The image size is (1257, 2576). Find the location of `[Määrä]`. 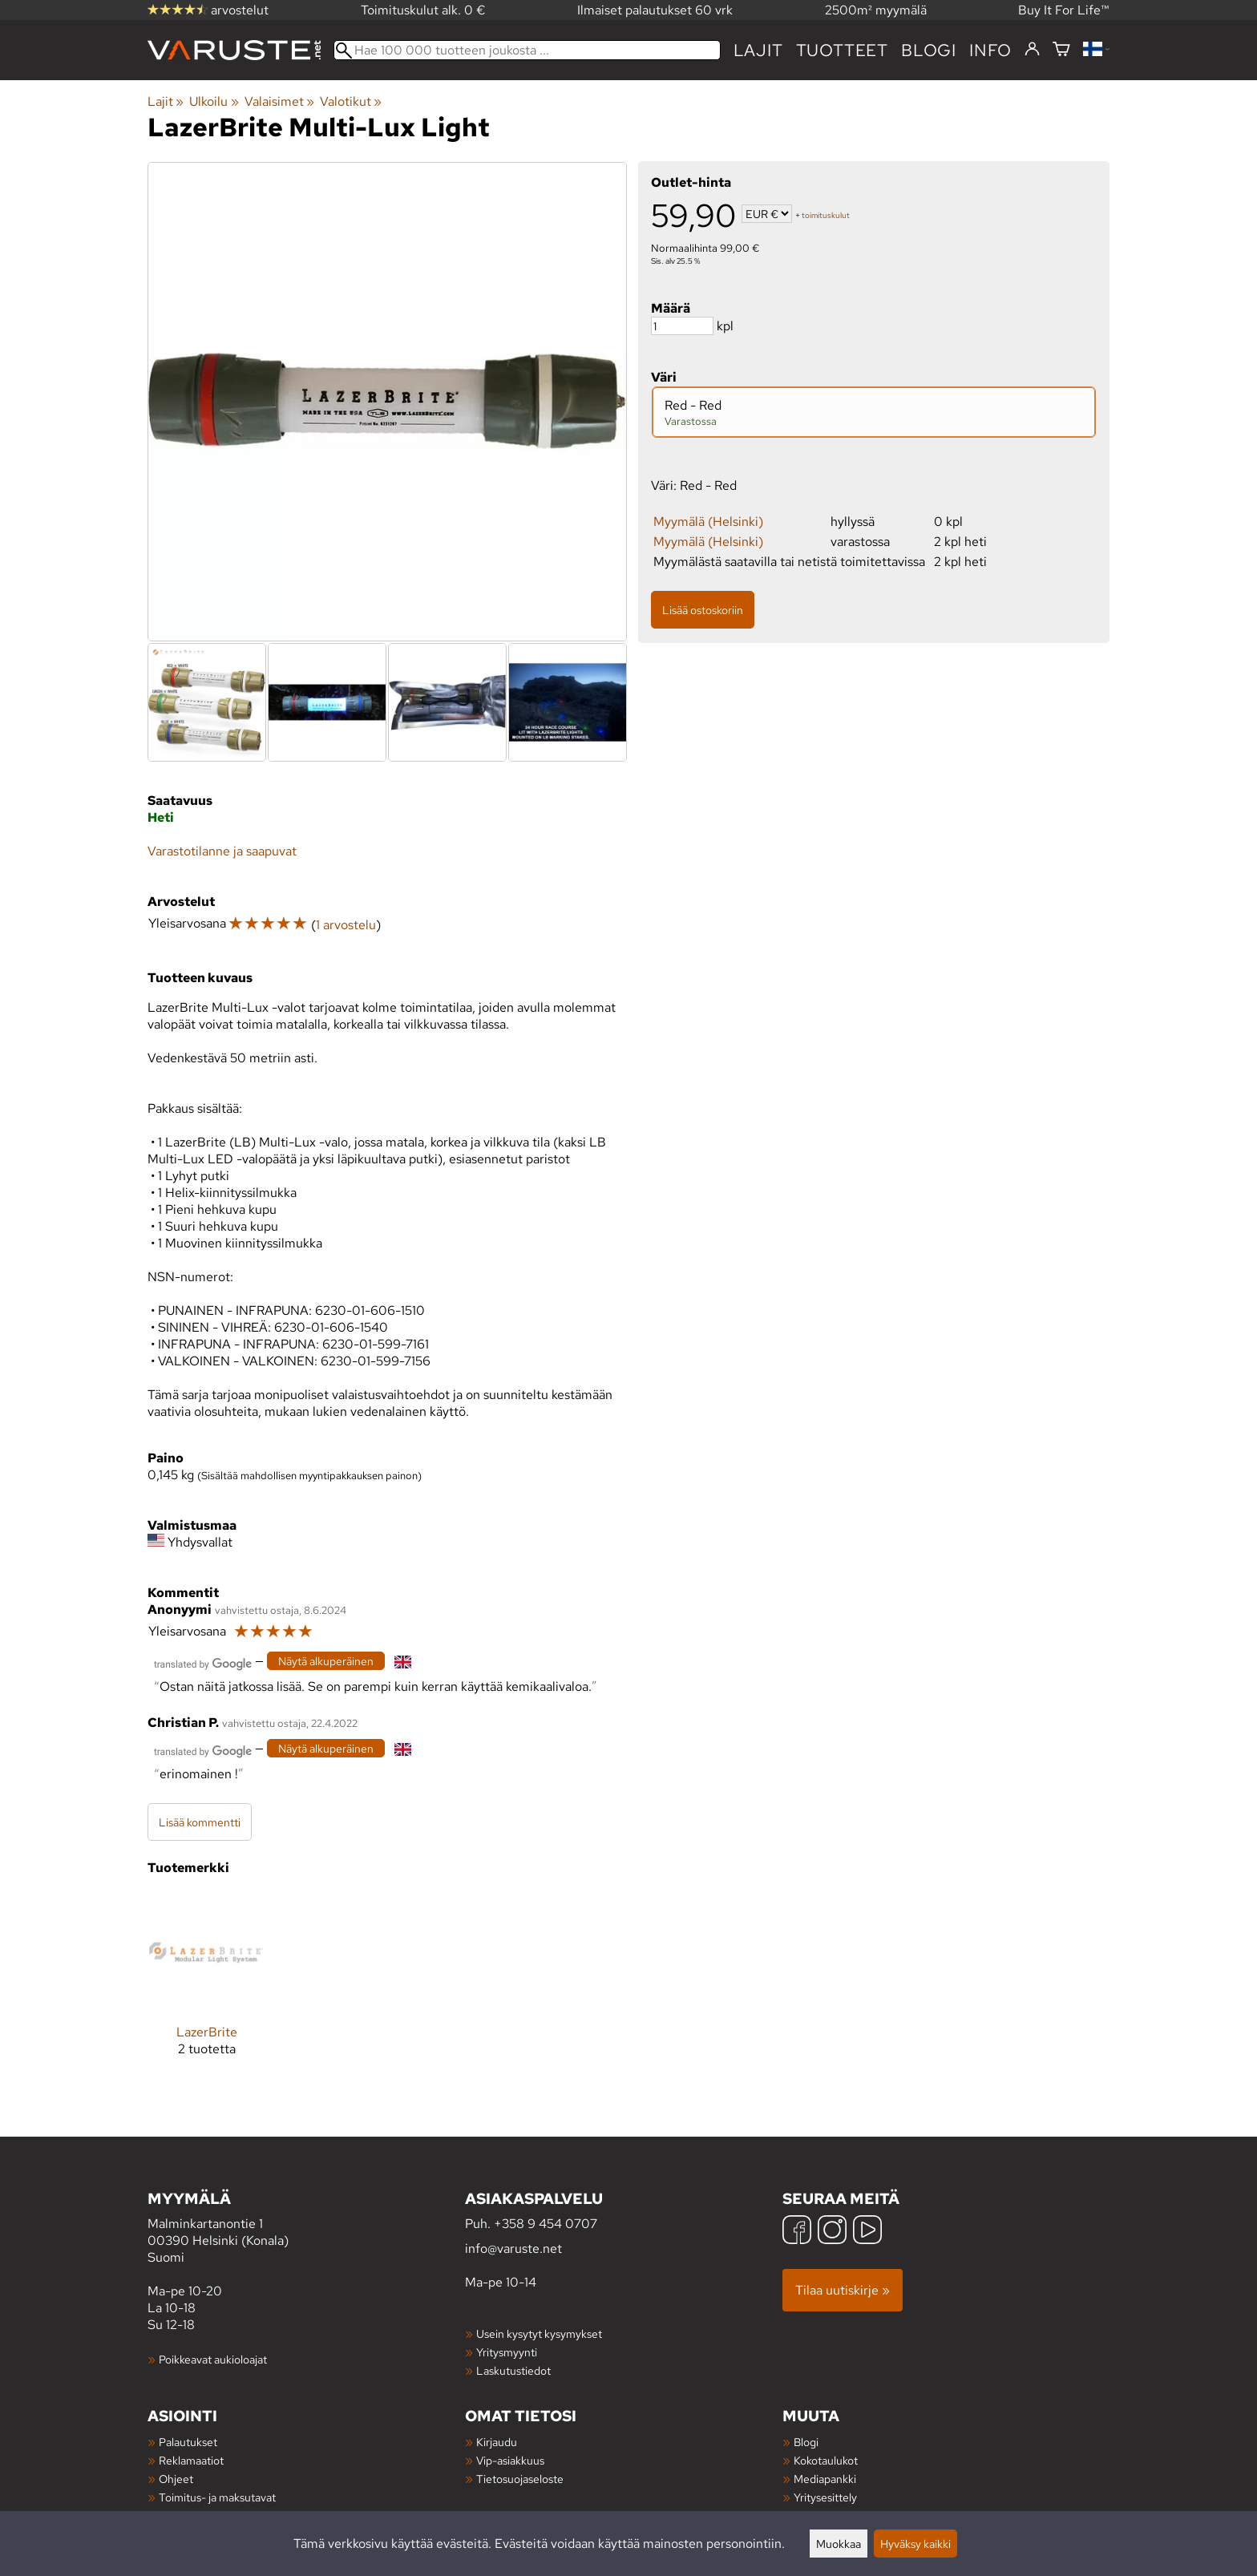

[Määrä] is located at coordinates (682, 326).